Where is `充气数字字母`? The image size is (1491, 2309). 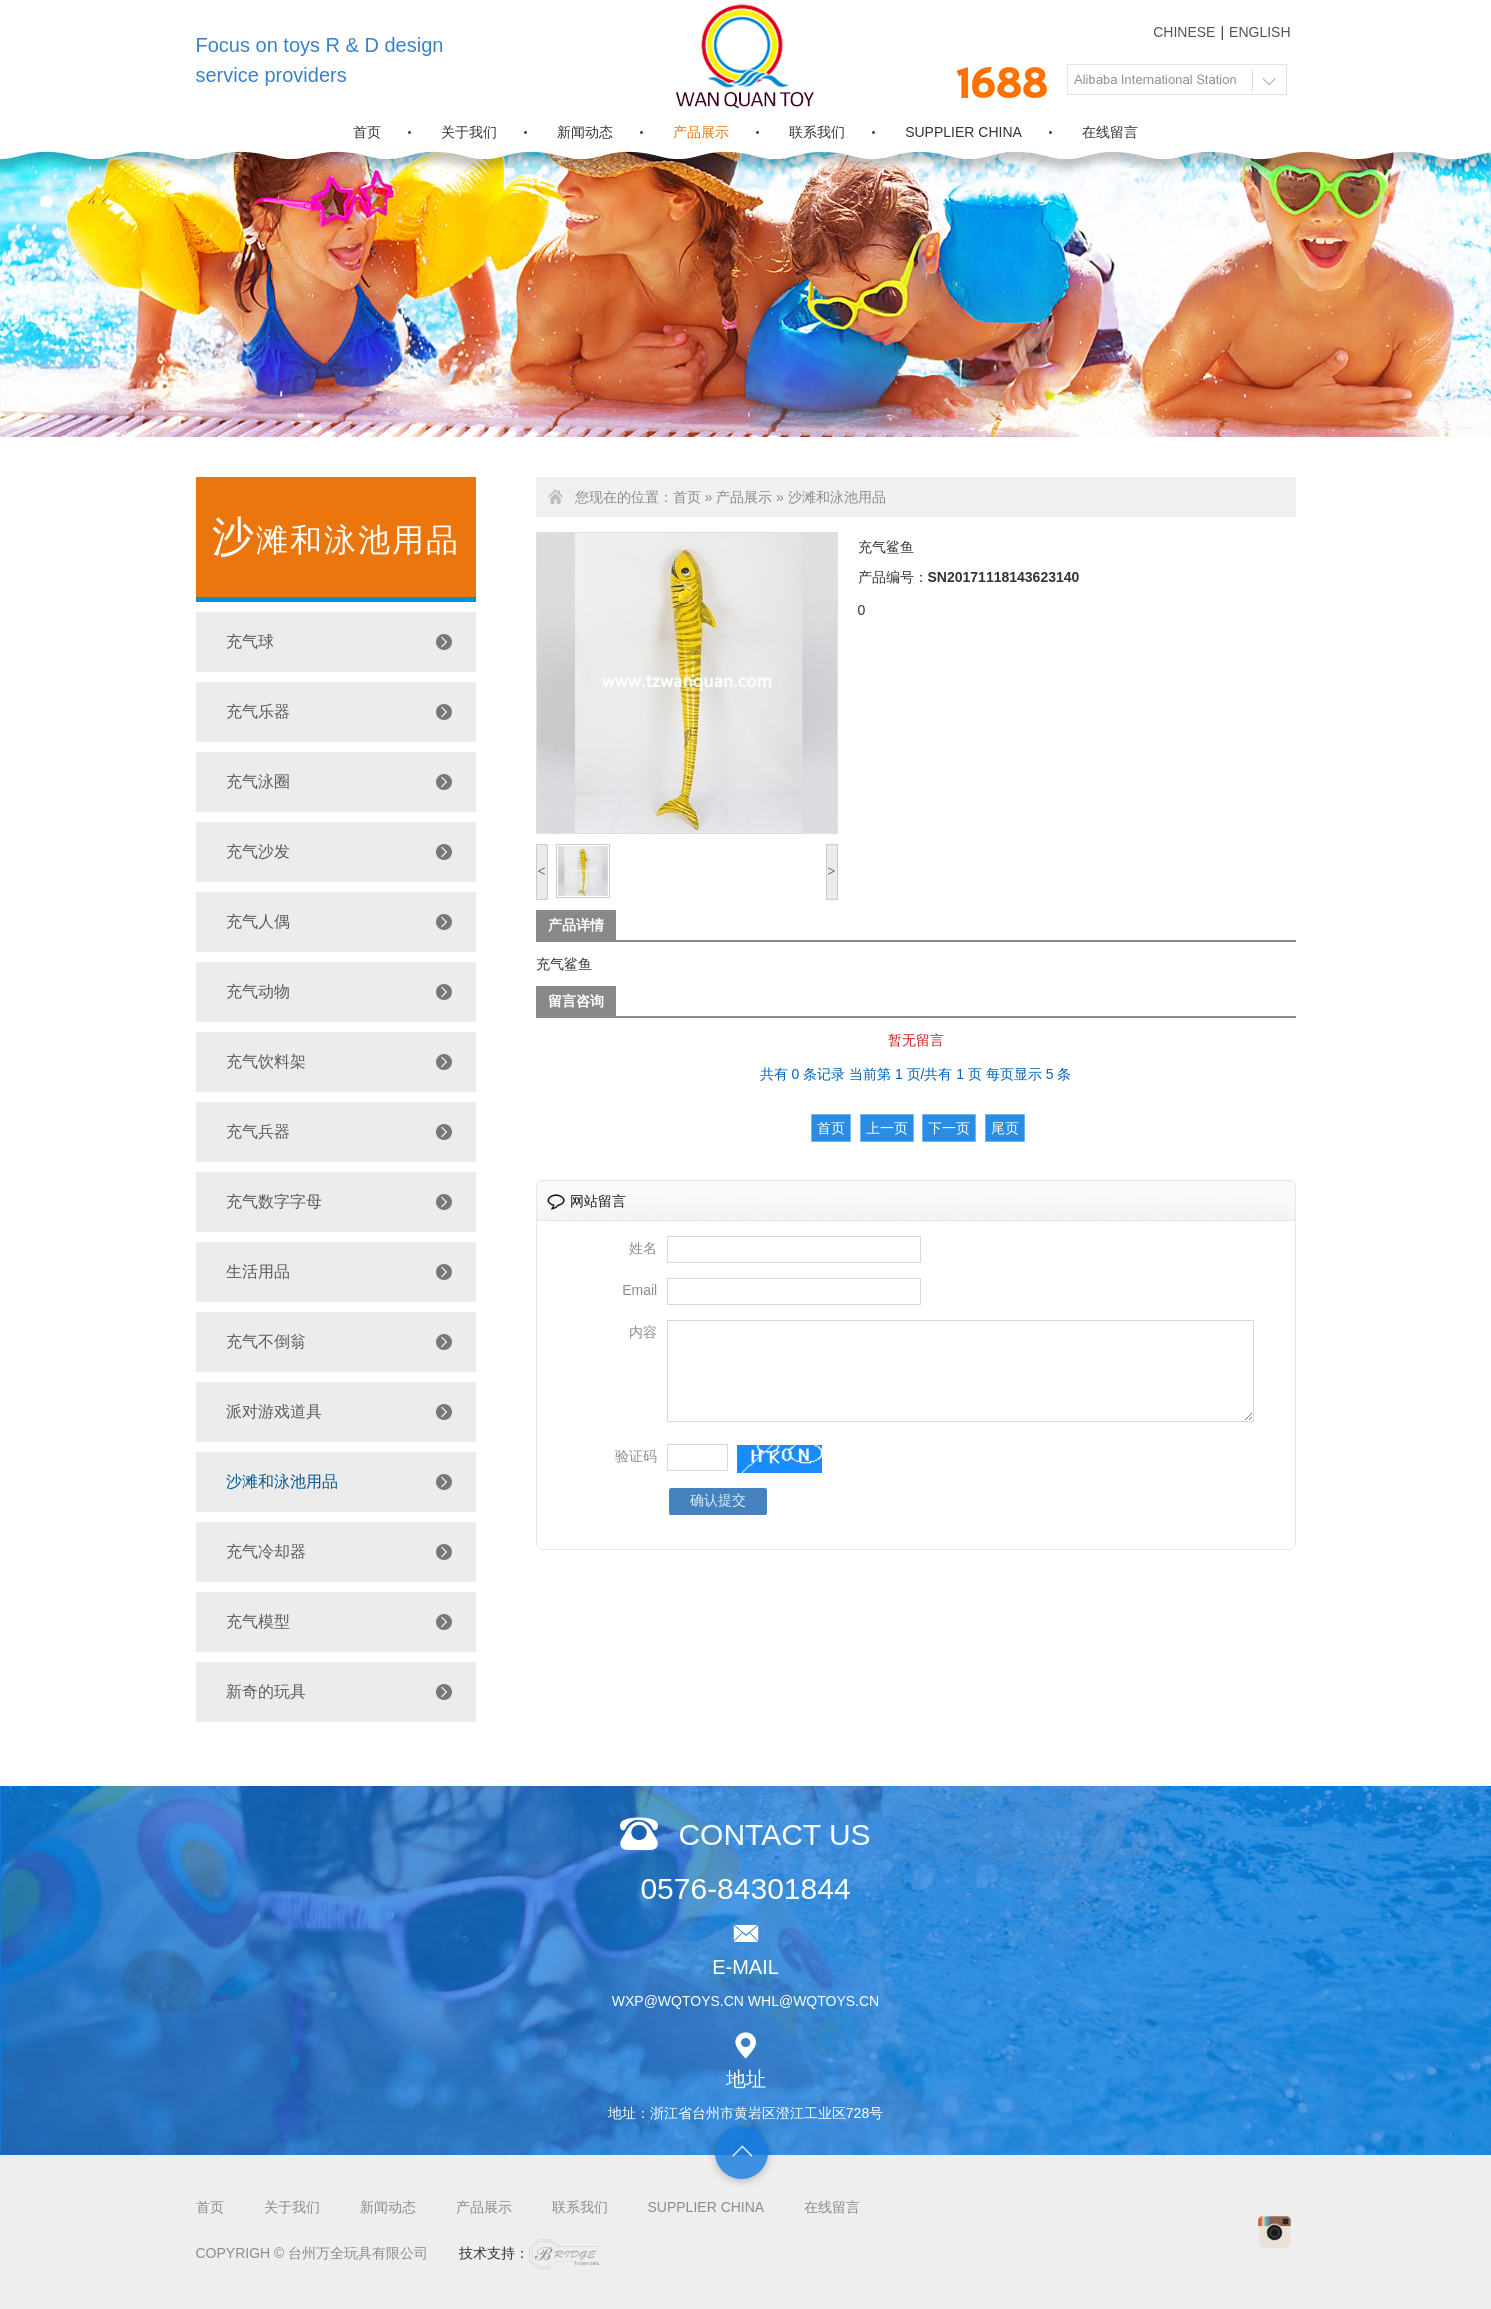 充气数字字母 is located at coordinates (274, 1201).